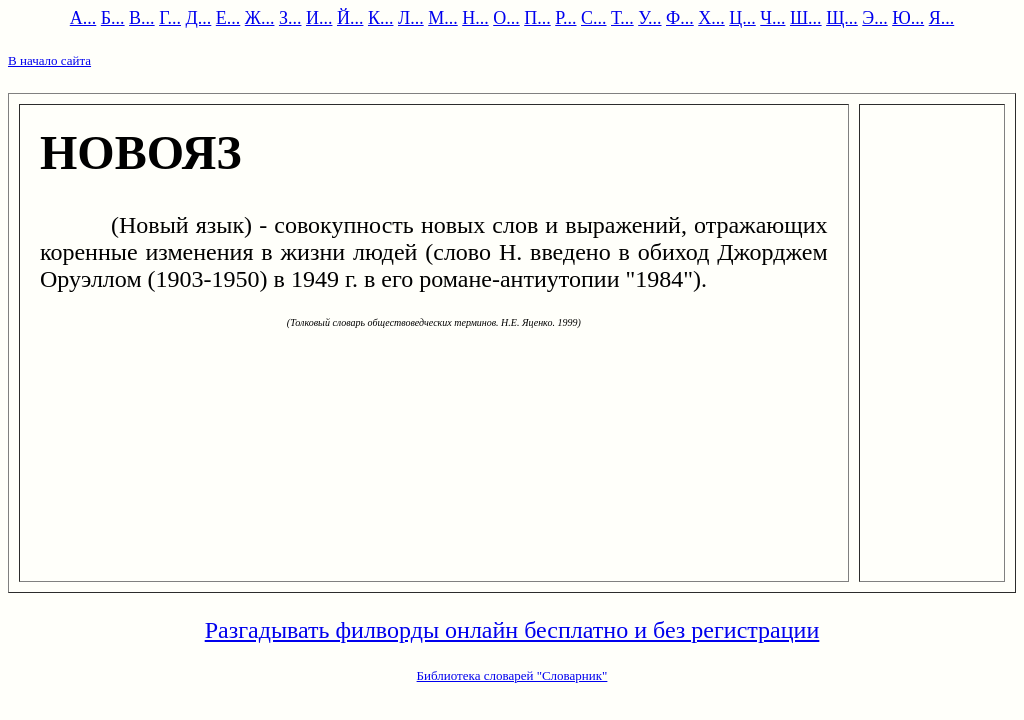 Image resolution: width=1024 pixels, height=720 pixels. Describe the element at coordinates (199, 18) in the screenshot. I see `Д...` at that location.